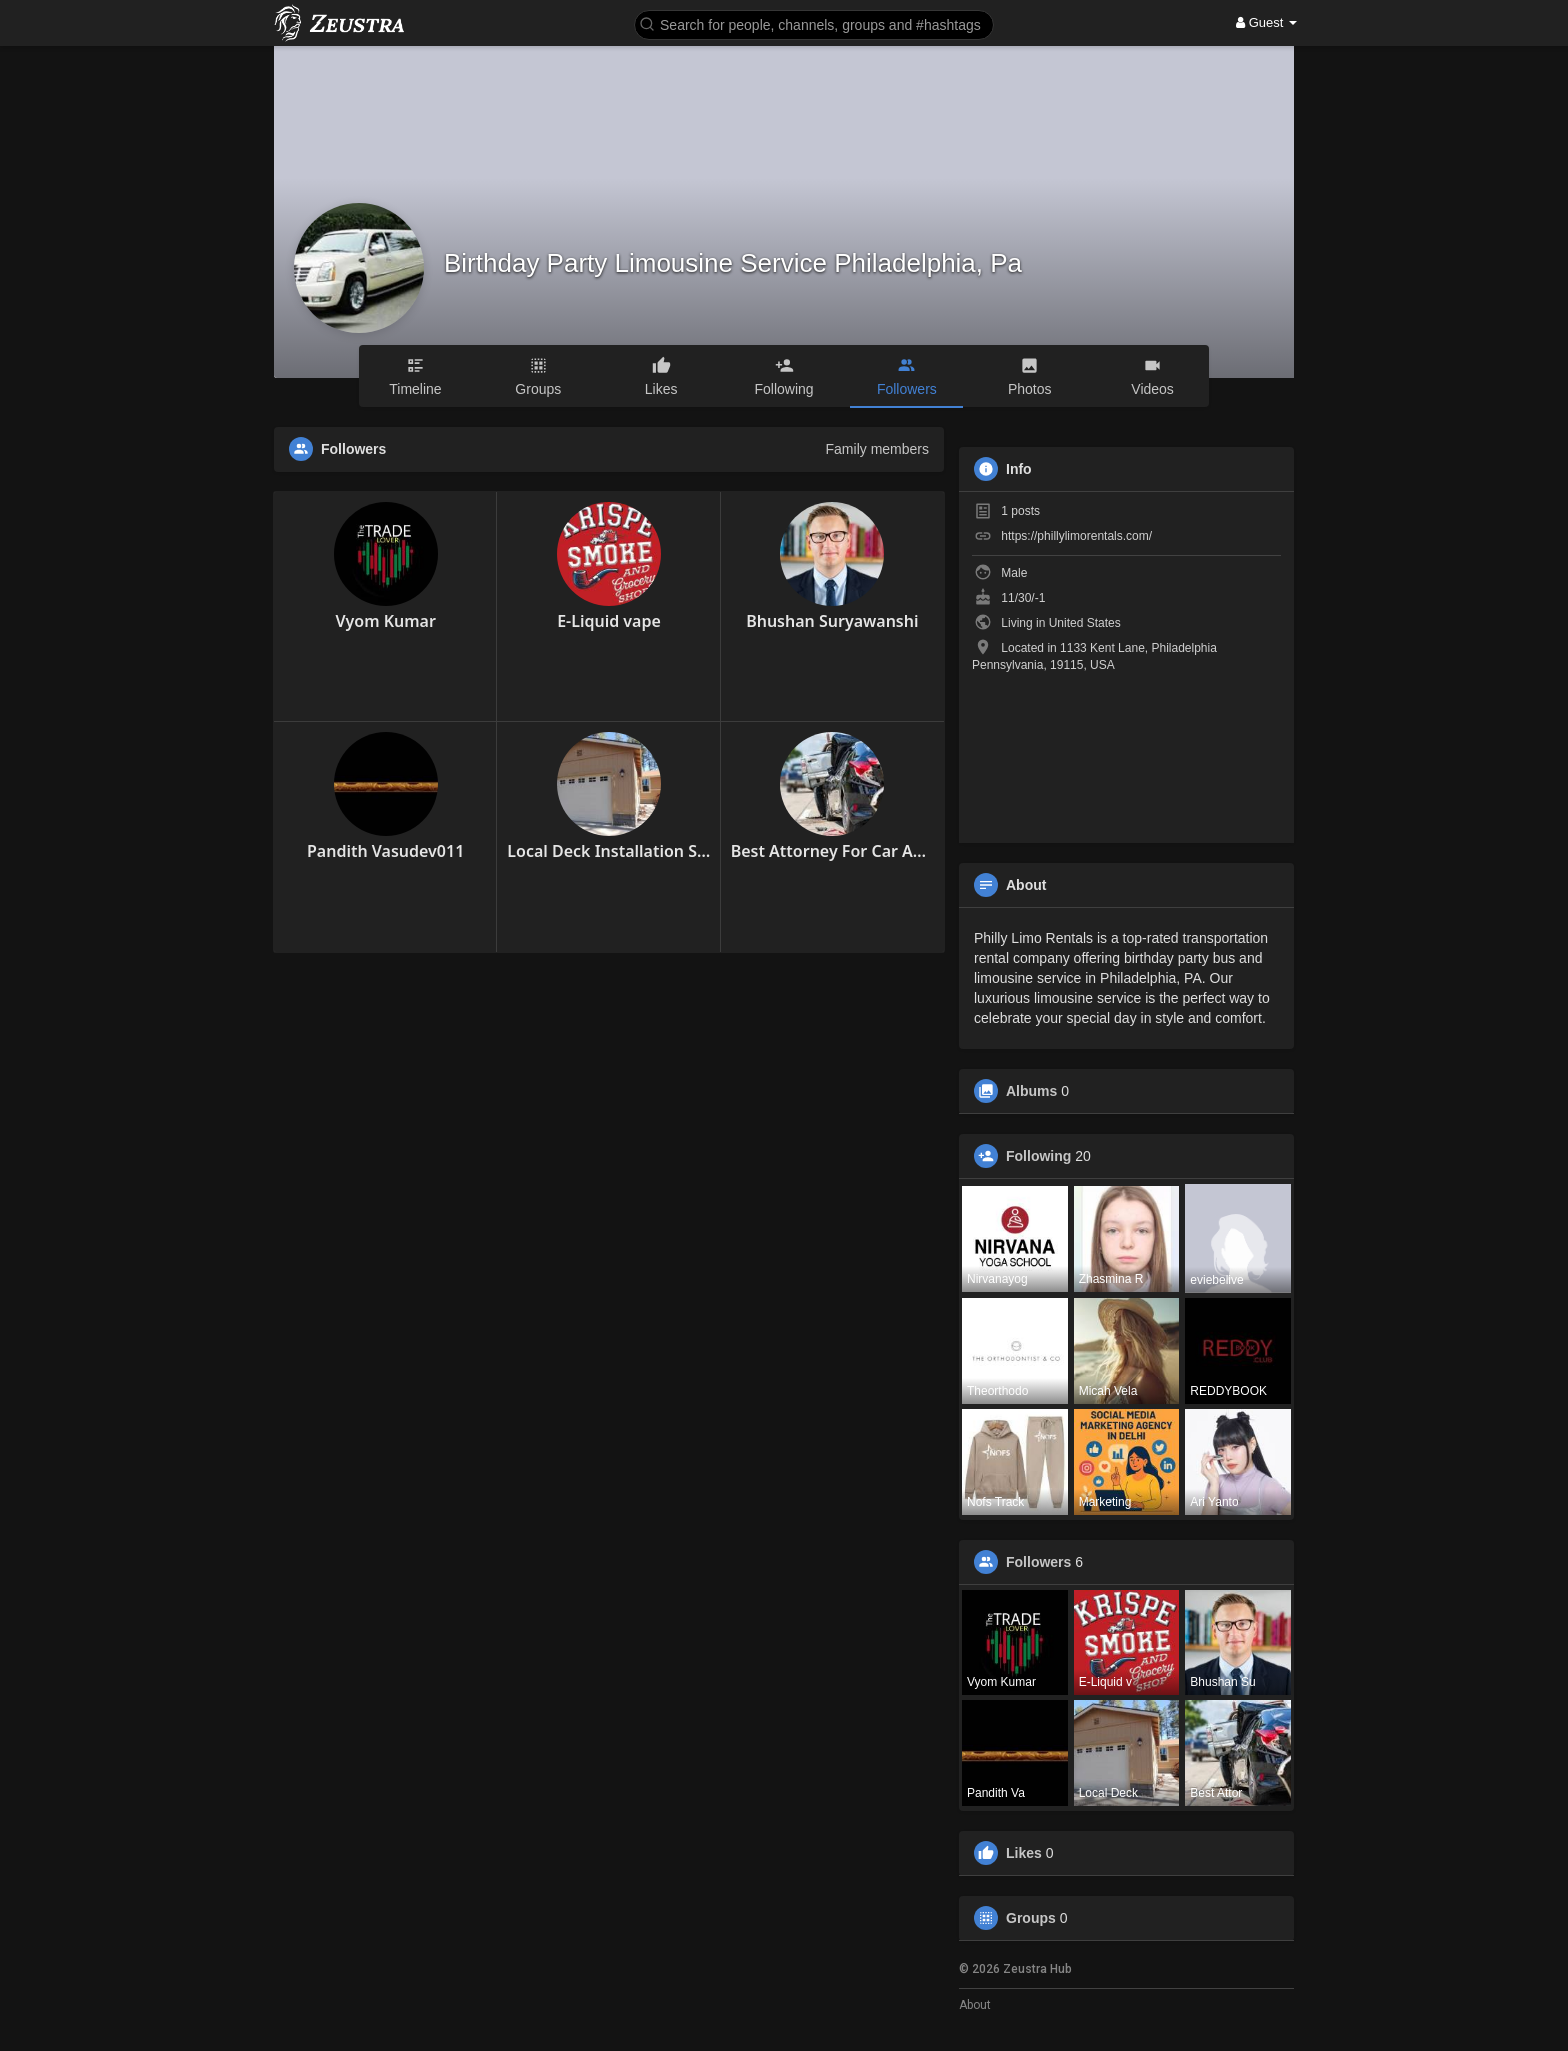  What do you see at coordinates (608, 851) in the screenshot?
I see `Local Deck Installation Show Low AZ` at bounding box center [608, 851].